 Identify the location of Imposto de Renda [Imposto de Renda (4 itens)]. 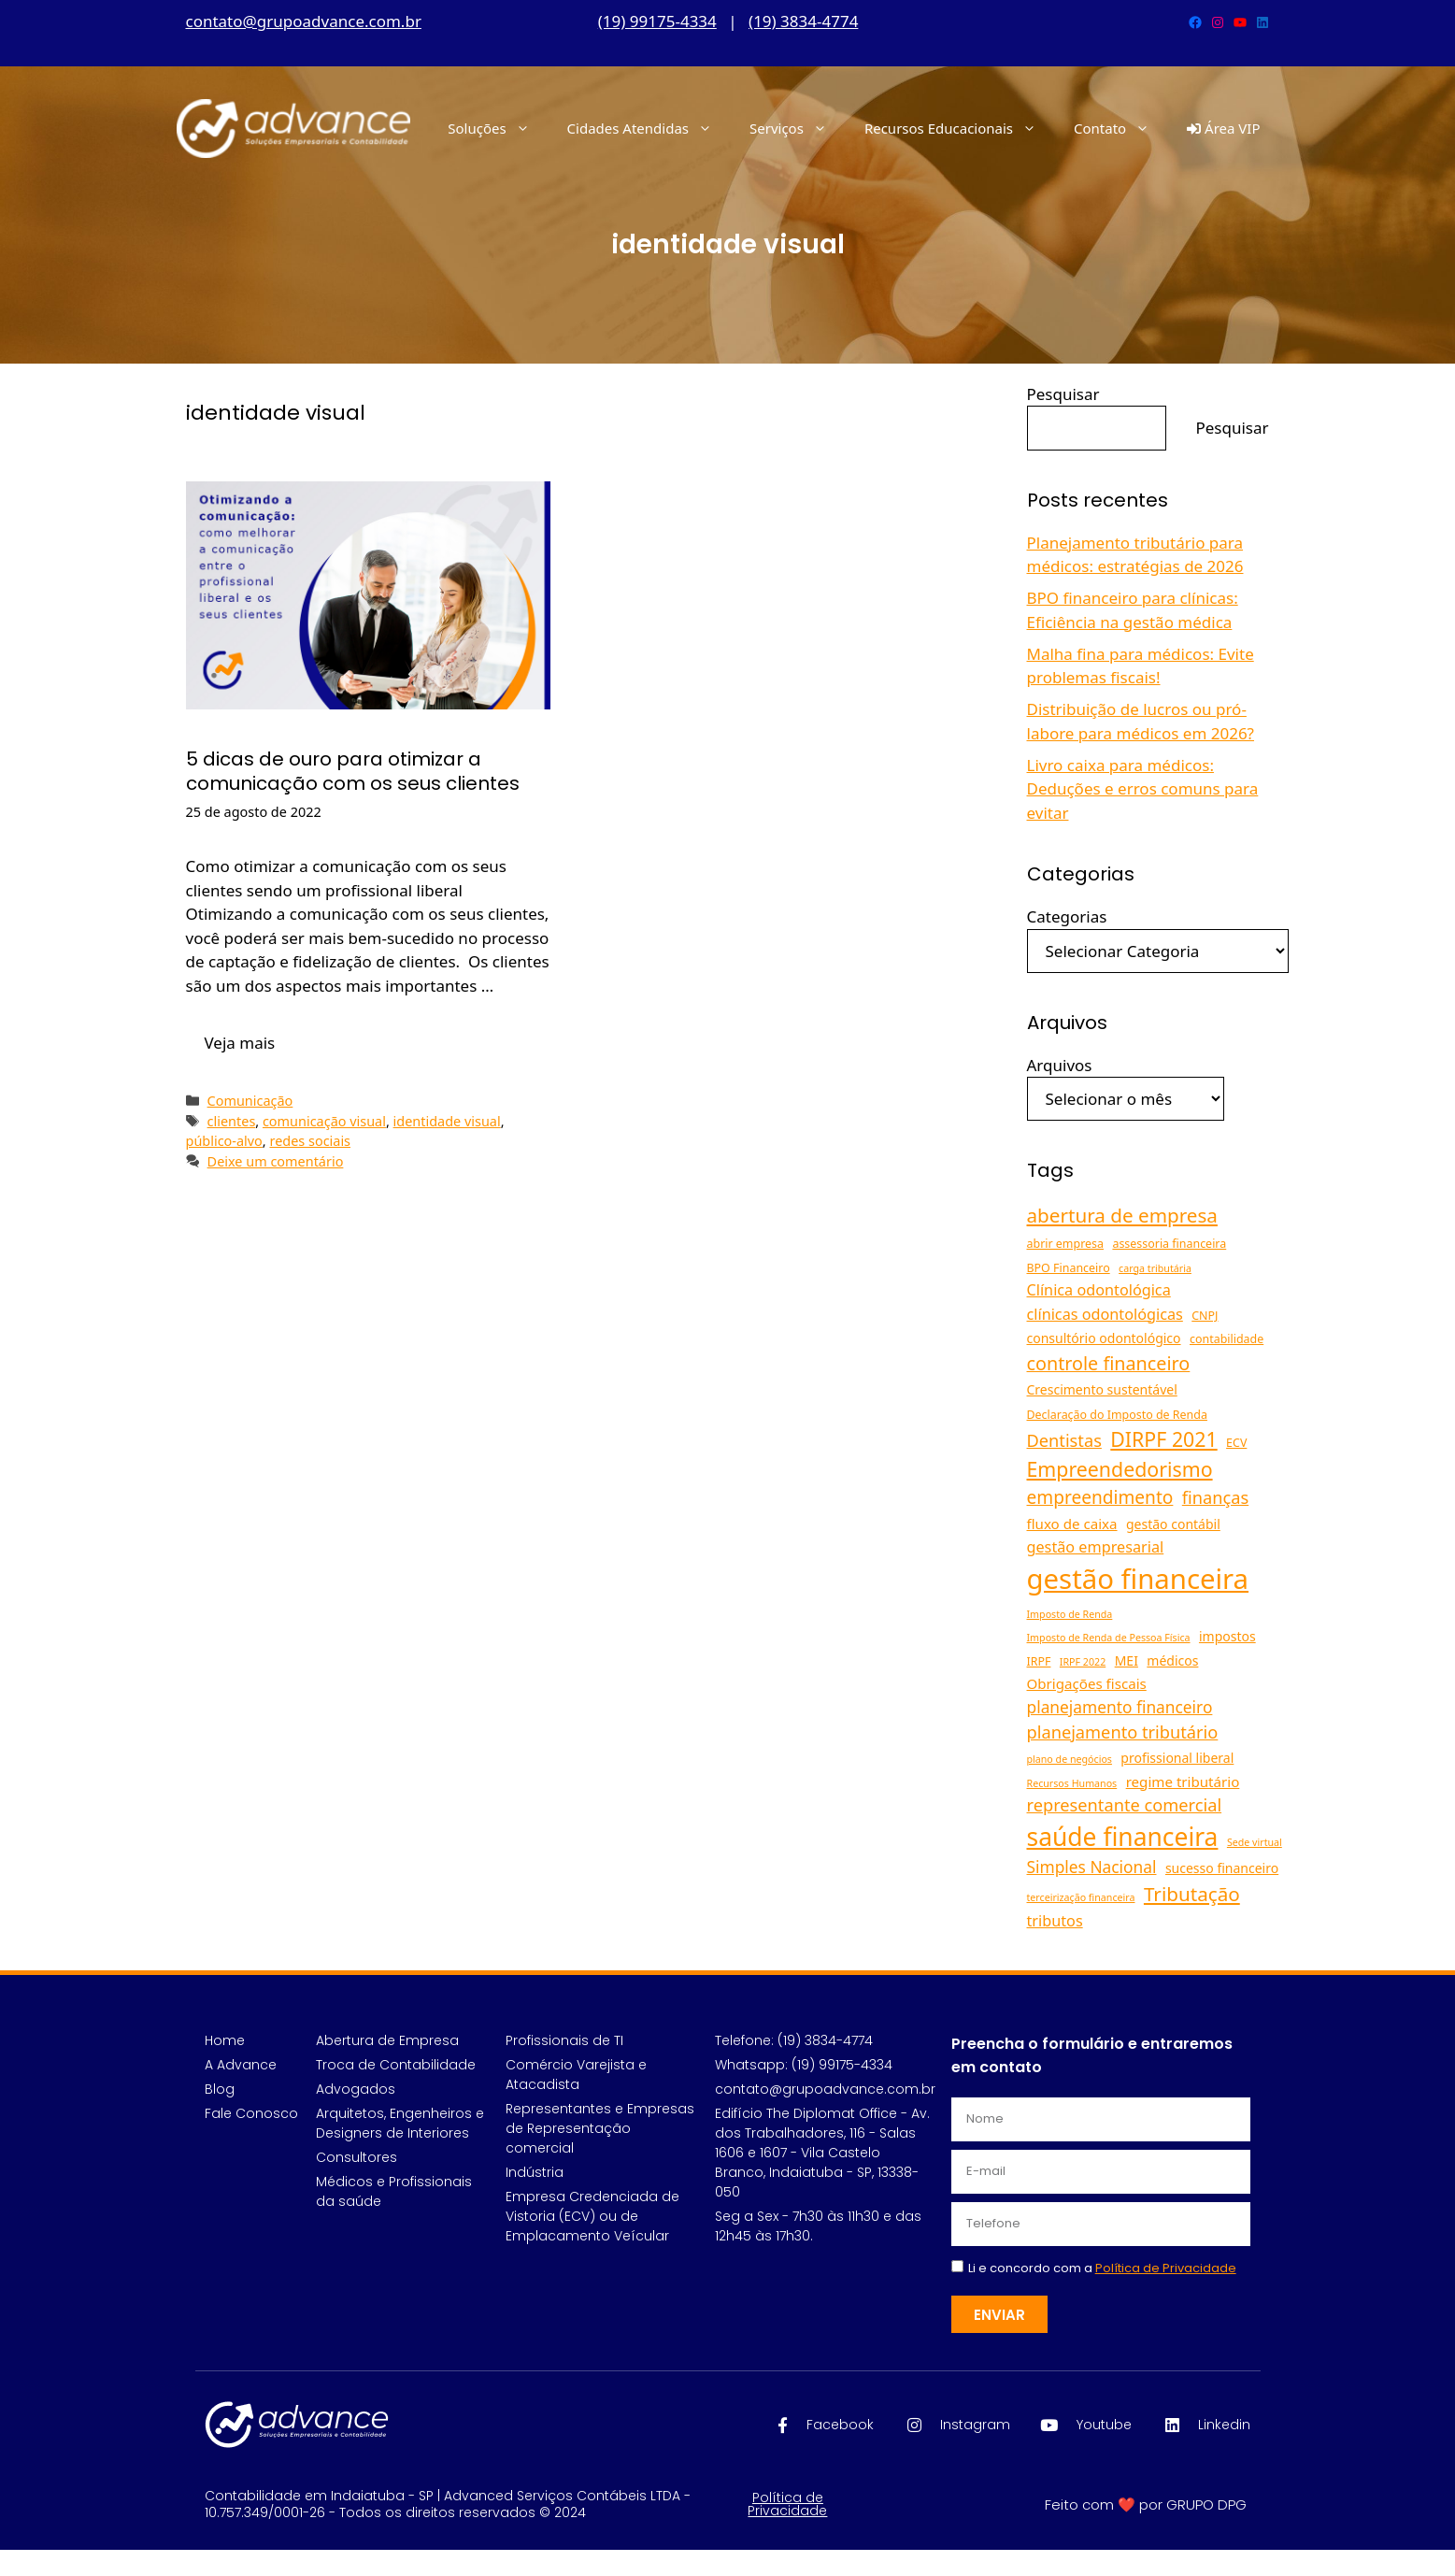
(1070, 1614).